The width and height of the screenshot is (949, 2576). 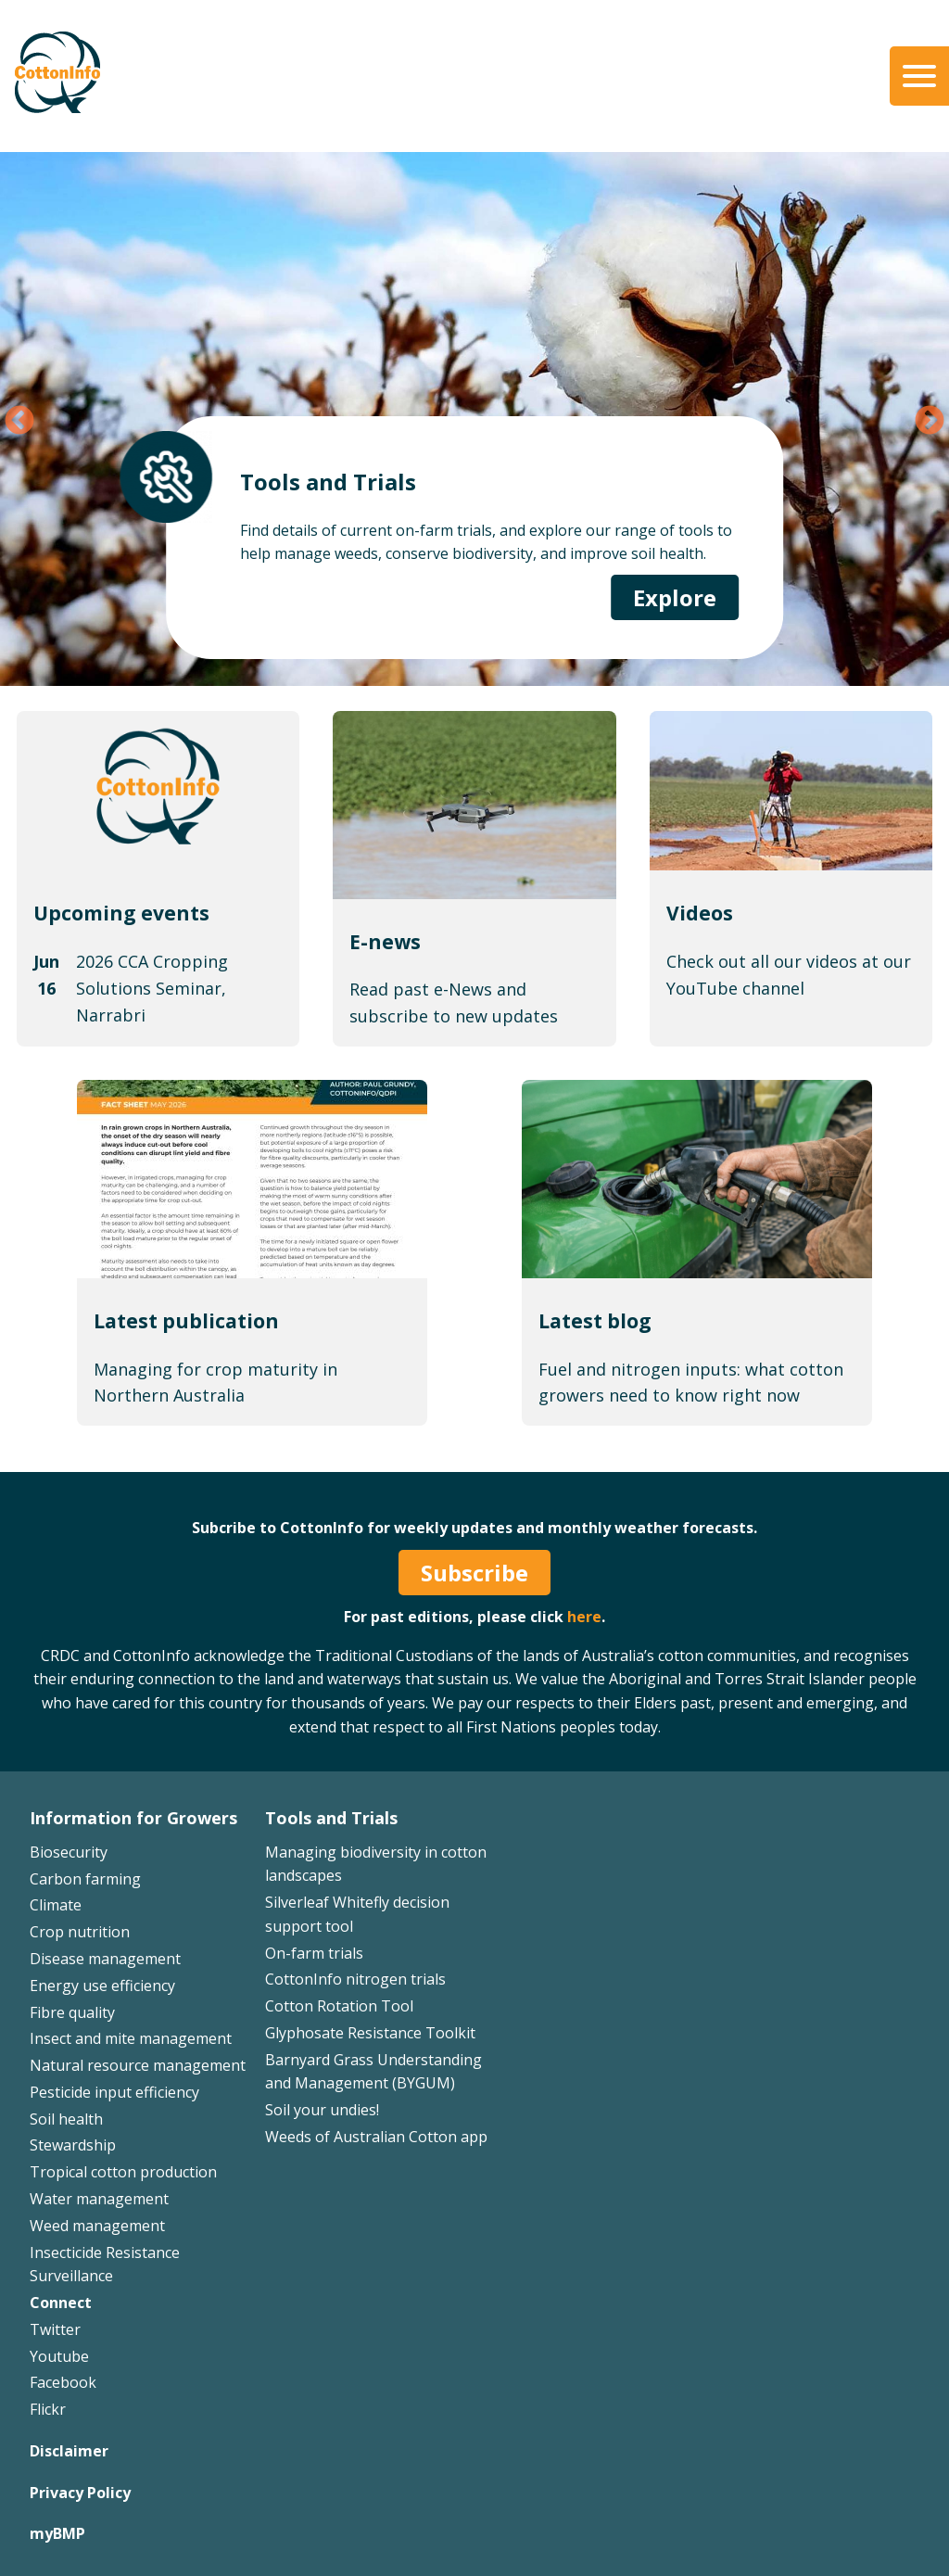 I want to click on Disclaimer, so click(x=69, y=2451).